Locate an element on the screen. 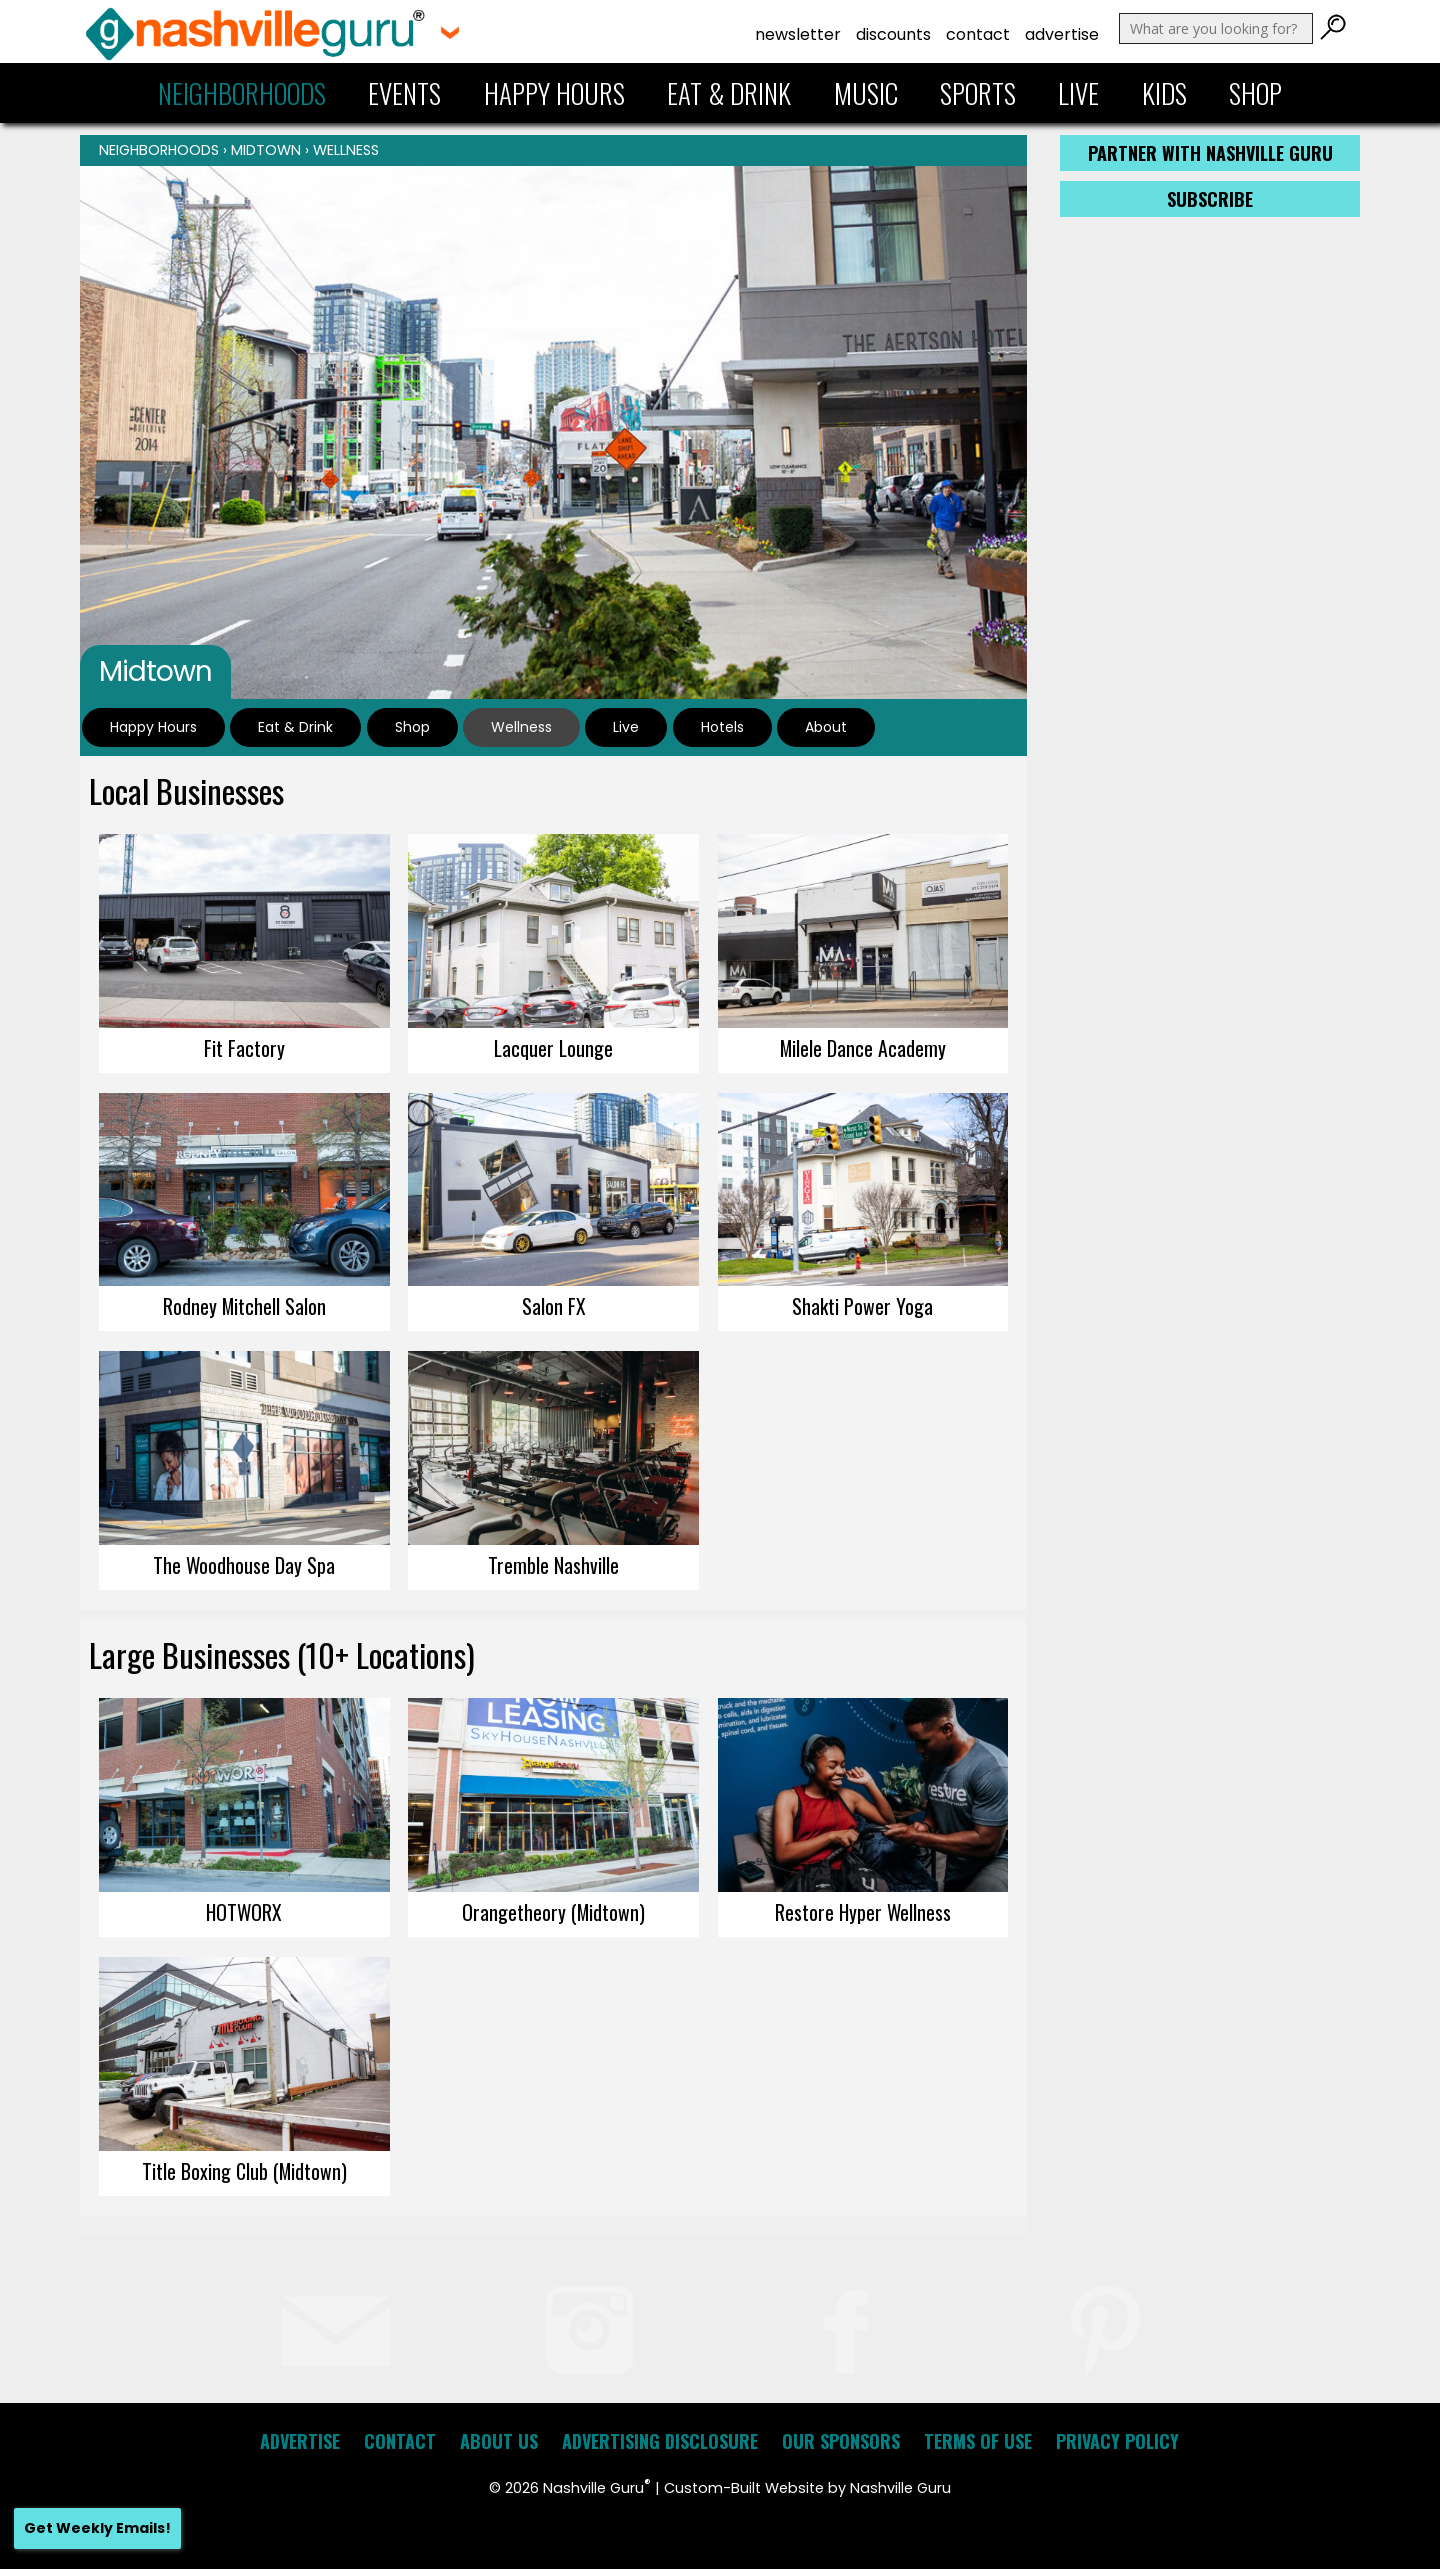 Image resolution: width=1440 pixels, height=2569 pixels. Partner with Nashville Guru is located at coordinates (1210, 153).